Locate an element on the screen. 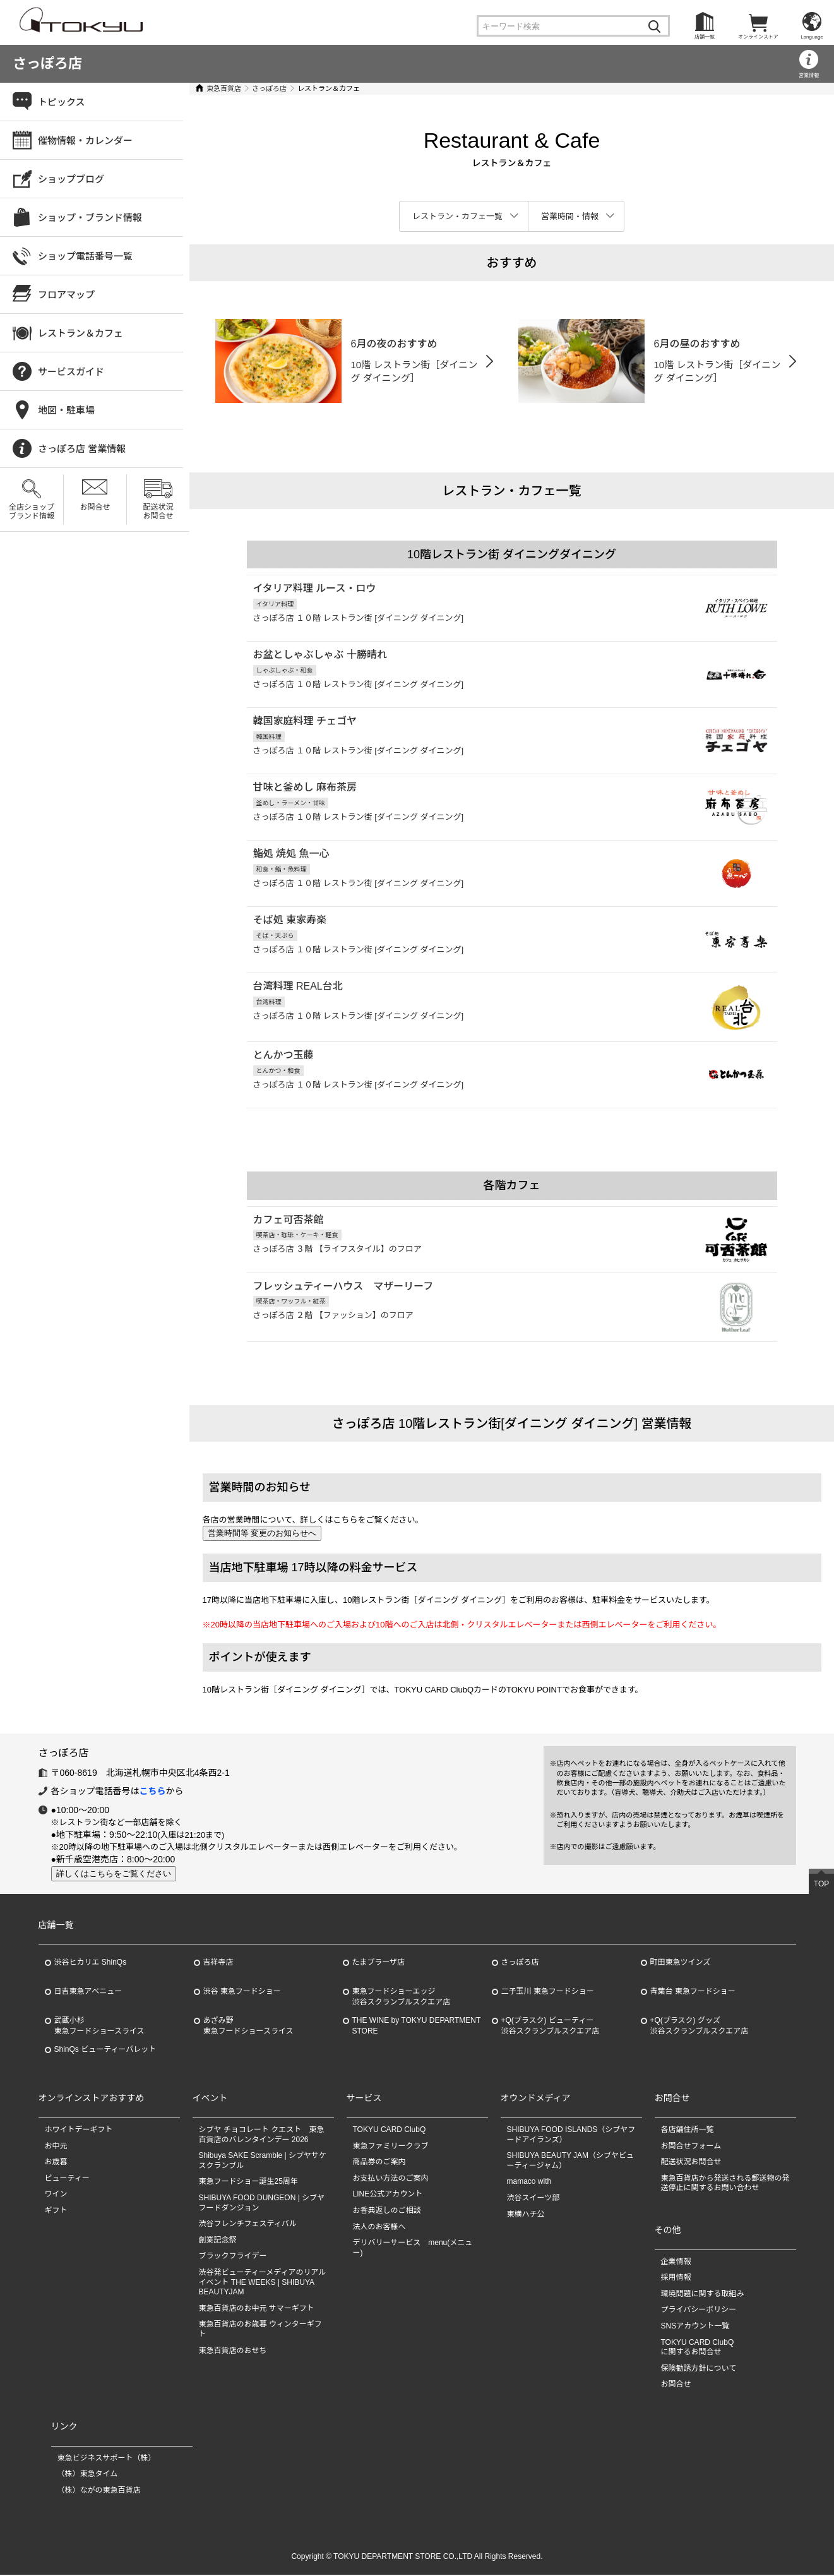  ワイン is located at coordinates (56, 2195).